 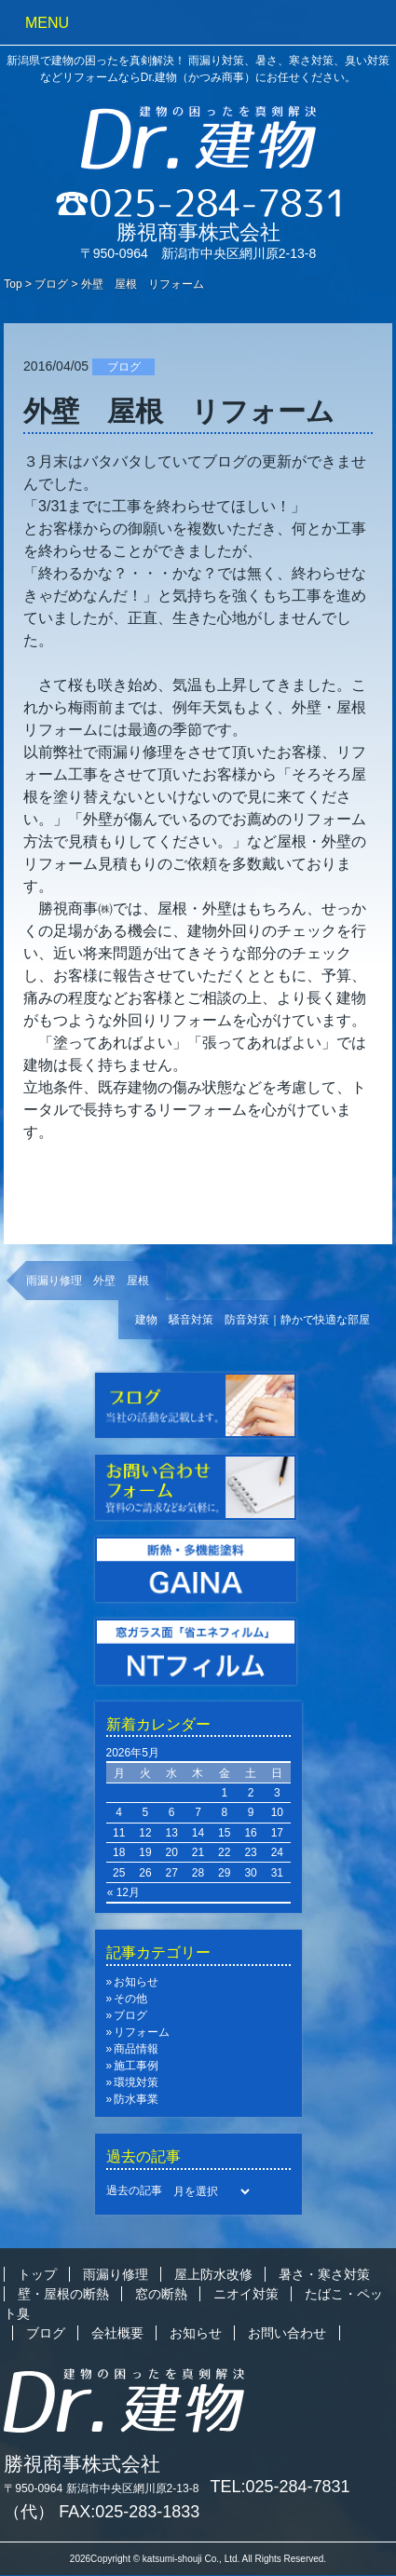 What do you see at coordinates (287, 2332) in the screenshot?
I see `お問い合わせ` at bounding box center [287, 2332].